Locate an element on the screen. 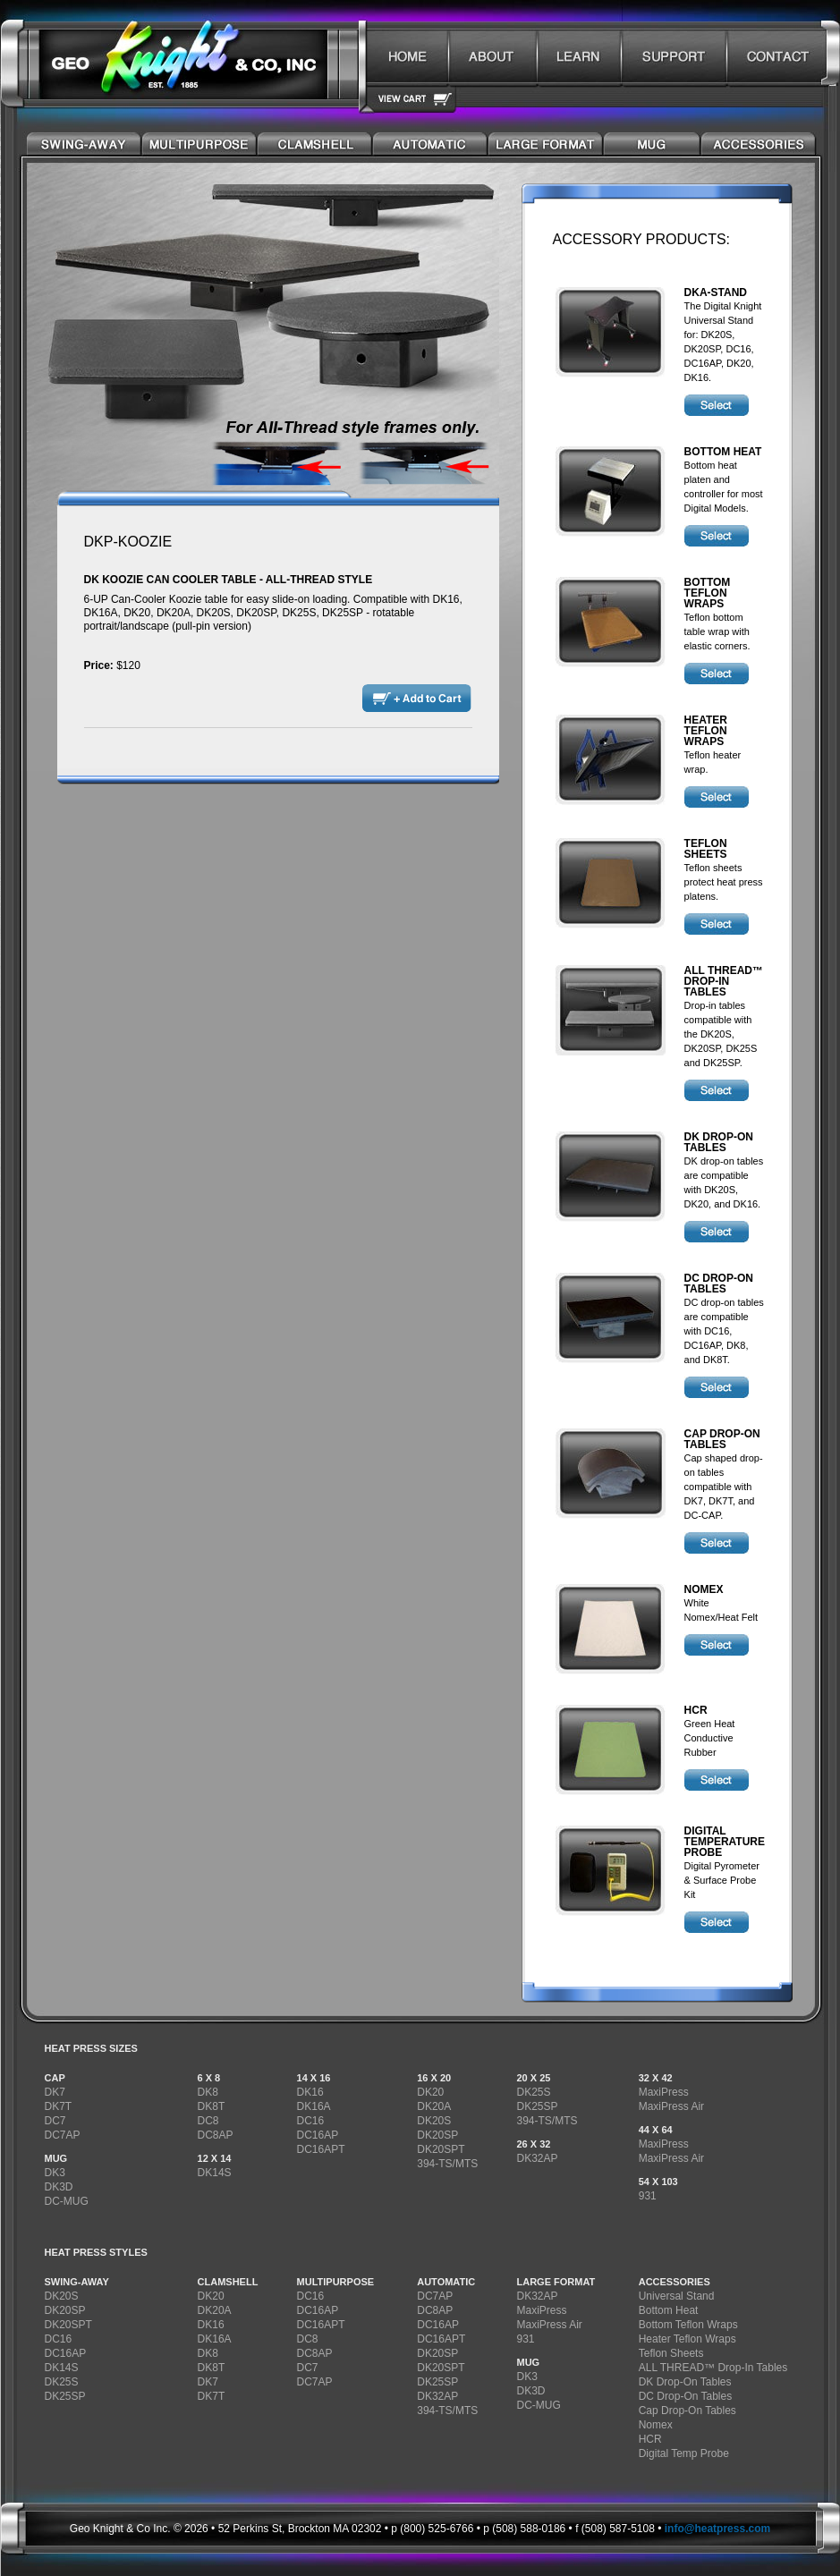  Teflon Sheets is located at coordinates (671, 2353).